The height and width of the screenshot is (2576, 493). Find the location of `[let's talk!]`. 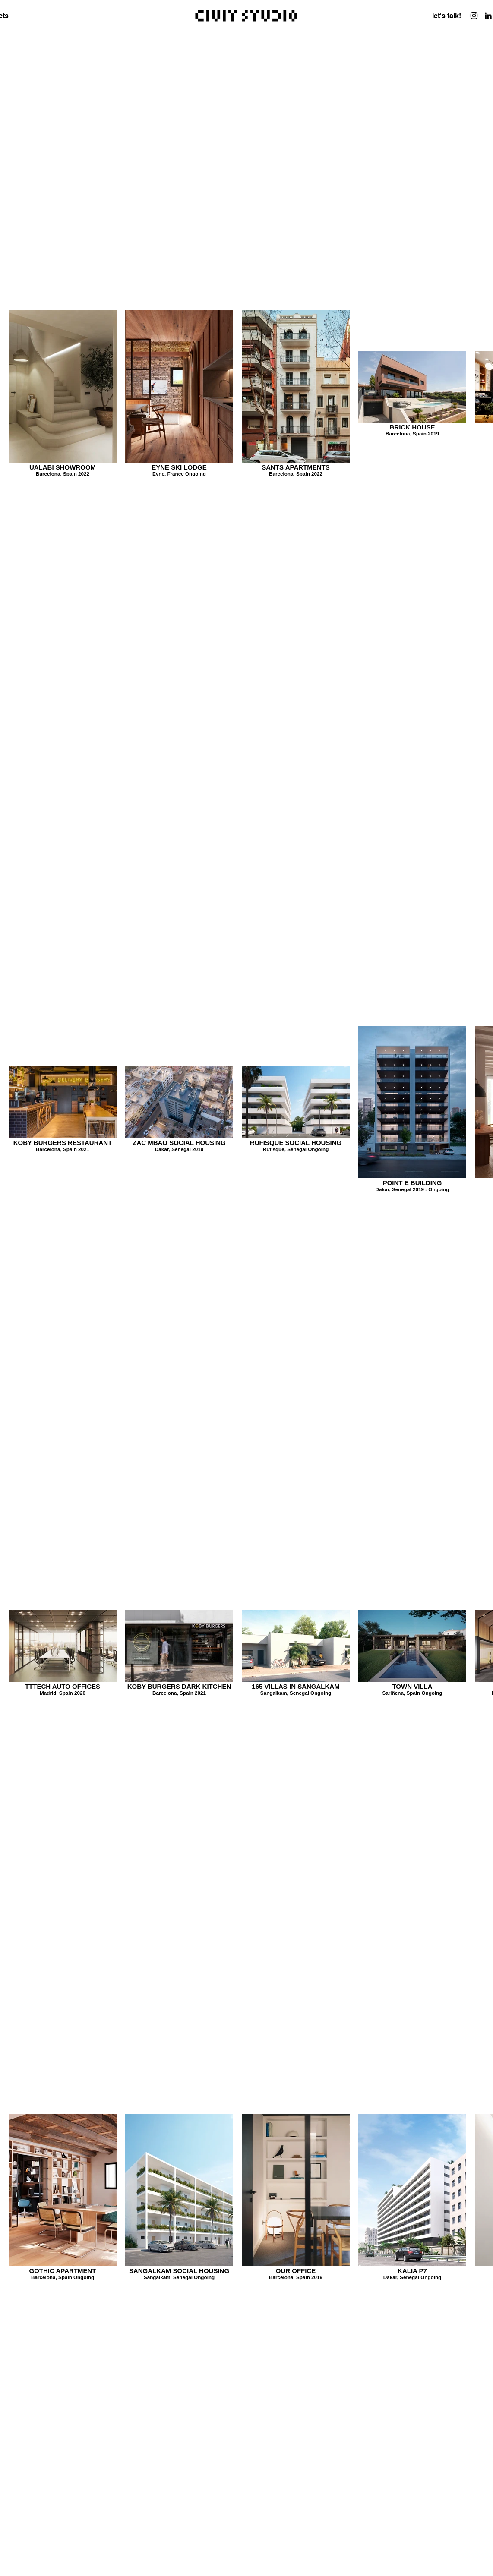

[let's talk!] is located at coordinates (447, 15).